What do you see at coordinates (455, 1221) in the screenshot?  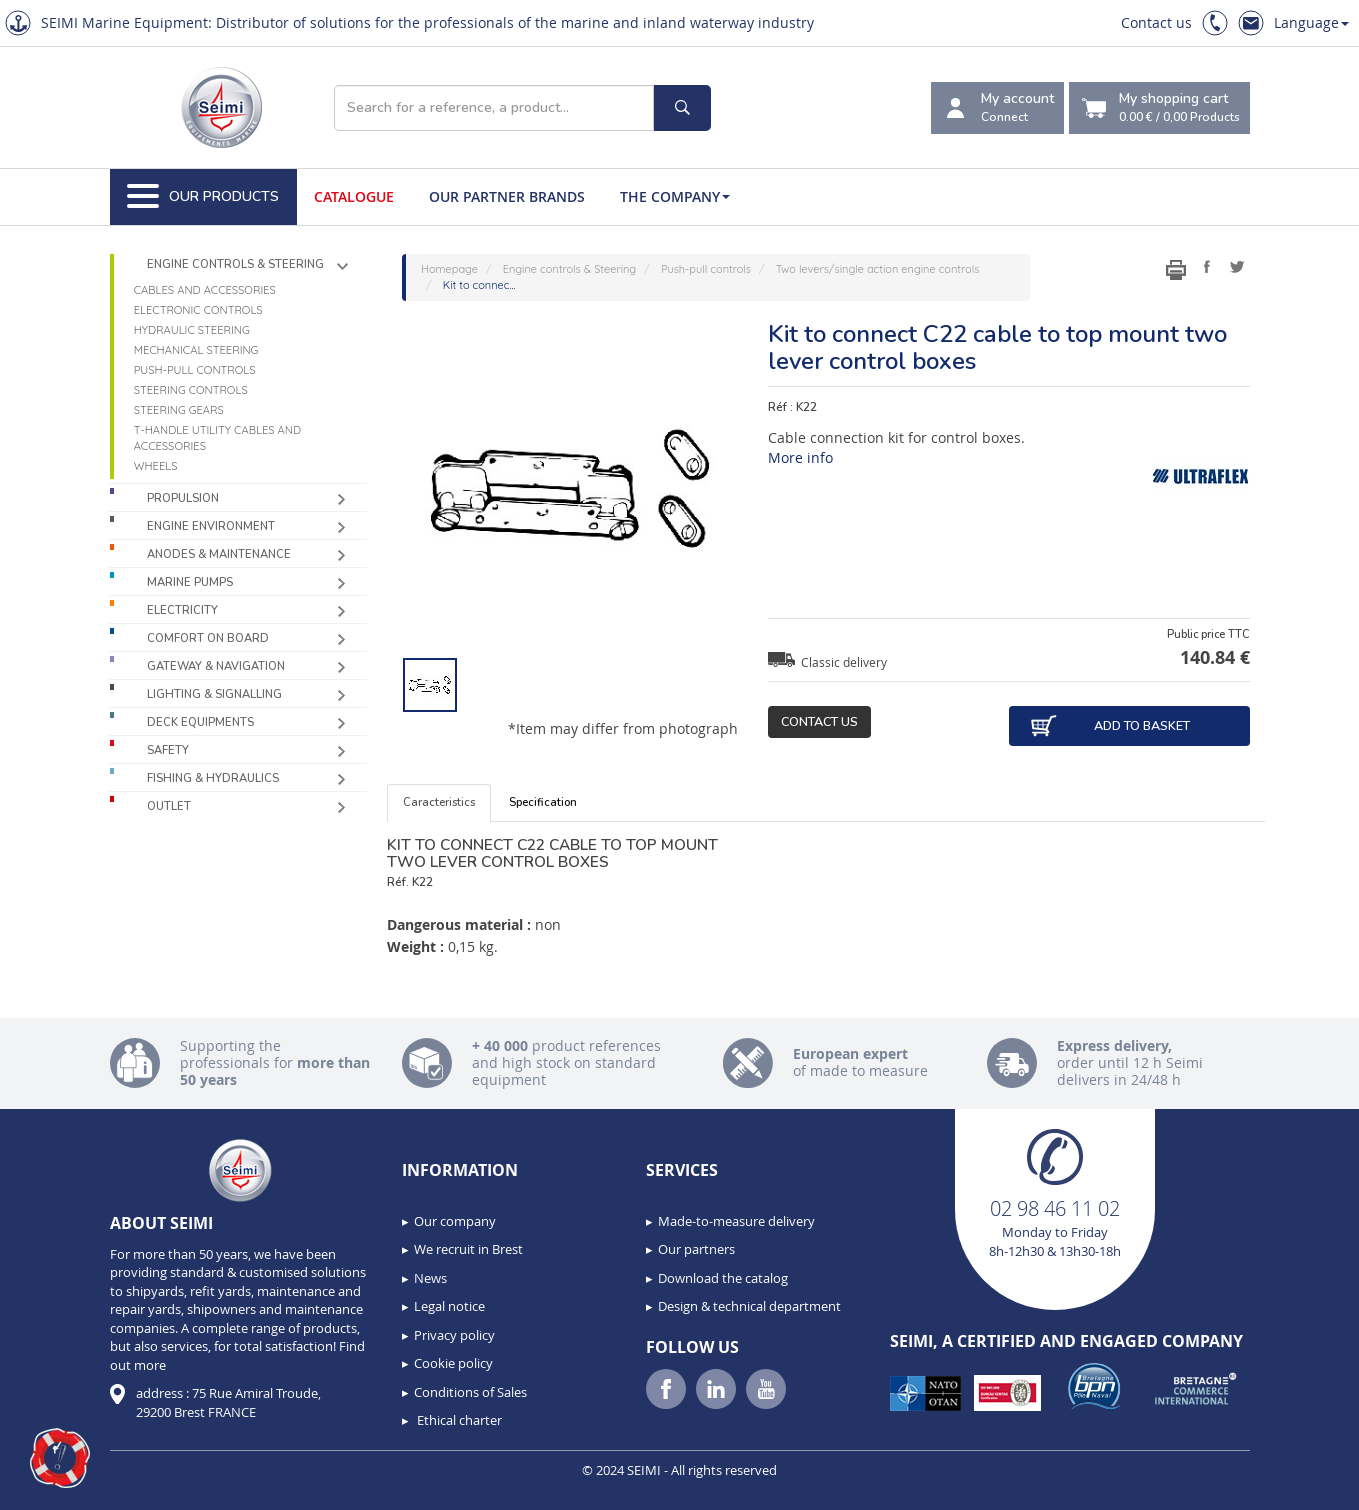 I see `Our company` at bounding box center [455, 1221].